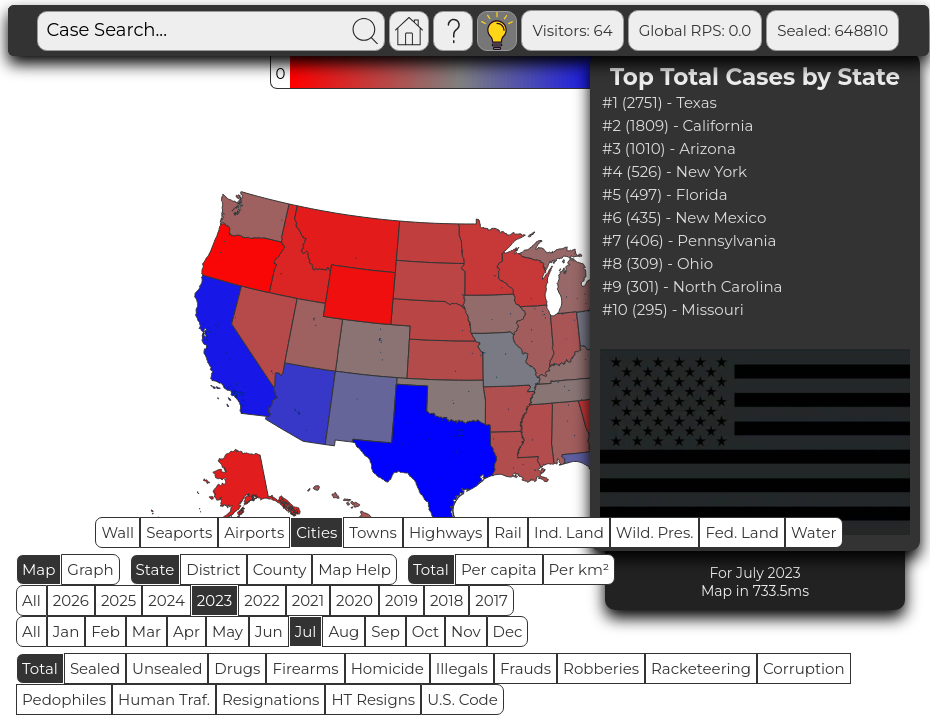 The image size is (930, 720). What do you see at coordinates (446, 600) in the screenshot?
I see `2018` at bounding box center [446, 600].